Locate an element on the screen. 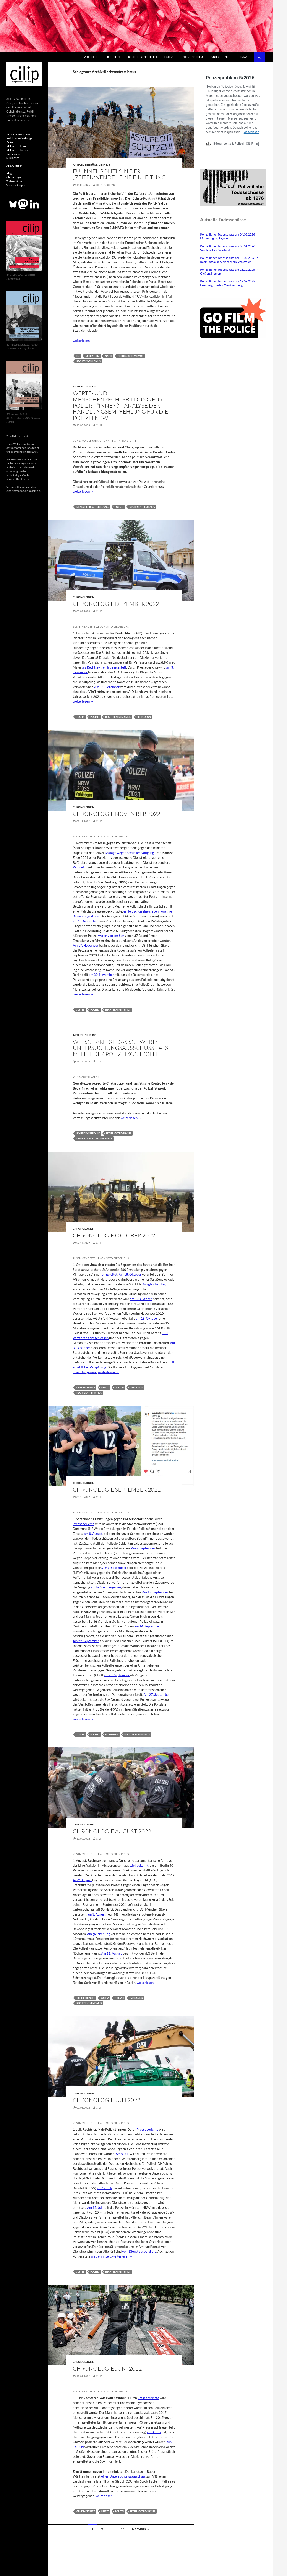  eingeleitet is located at coordinates (109, 1274).